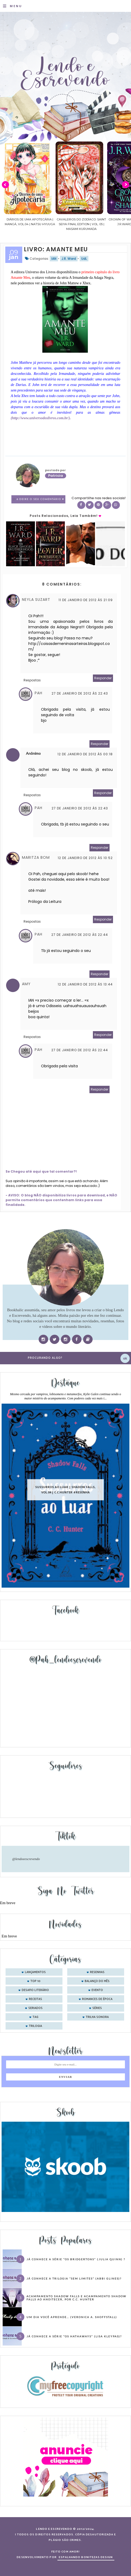  I want to click on ESPALHANDO BONITEZAS DESIGN, so click(86, 2557).